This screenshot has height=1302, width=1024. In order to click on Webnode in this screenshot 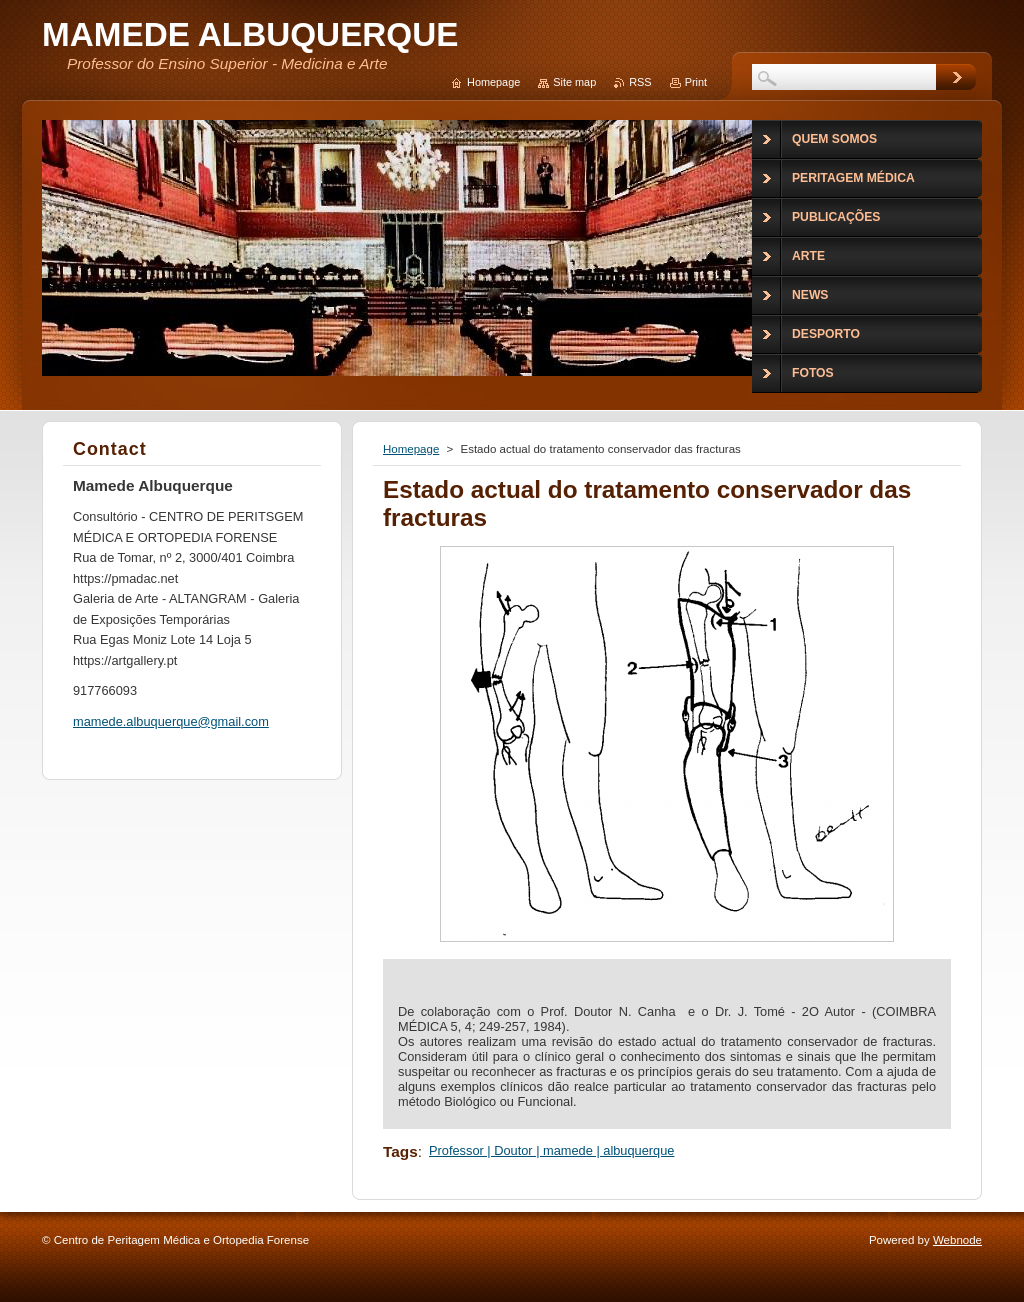, I will do `click(957, 1240)`.